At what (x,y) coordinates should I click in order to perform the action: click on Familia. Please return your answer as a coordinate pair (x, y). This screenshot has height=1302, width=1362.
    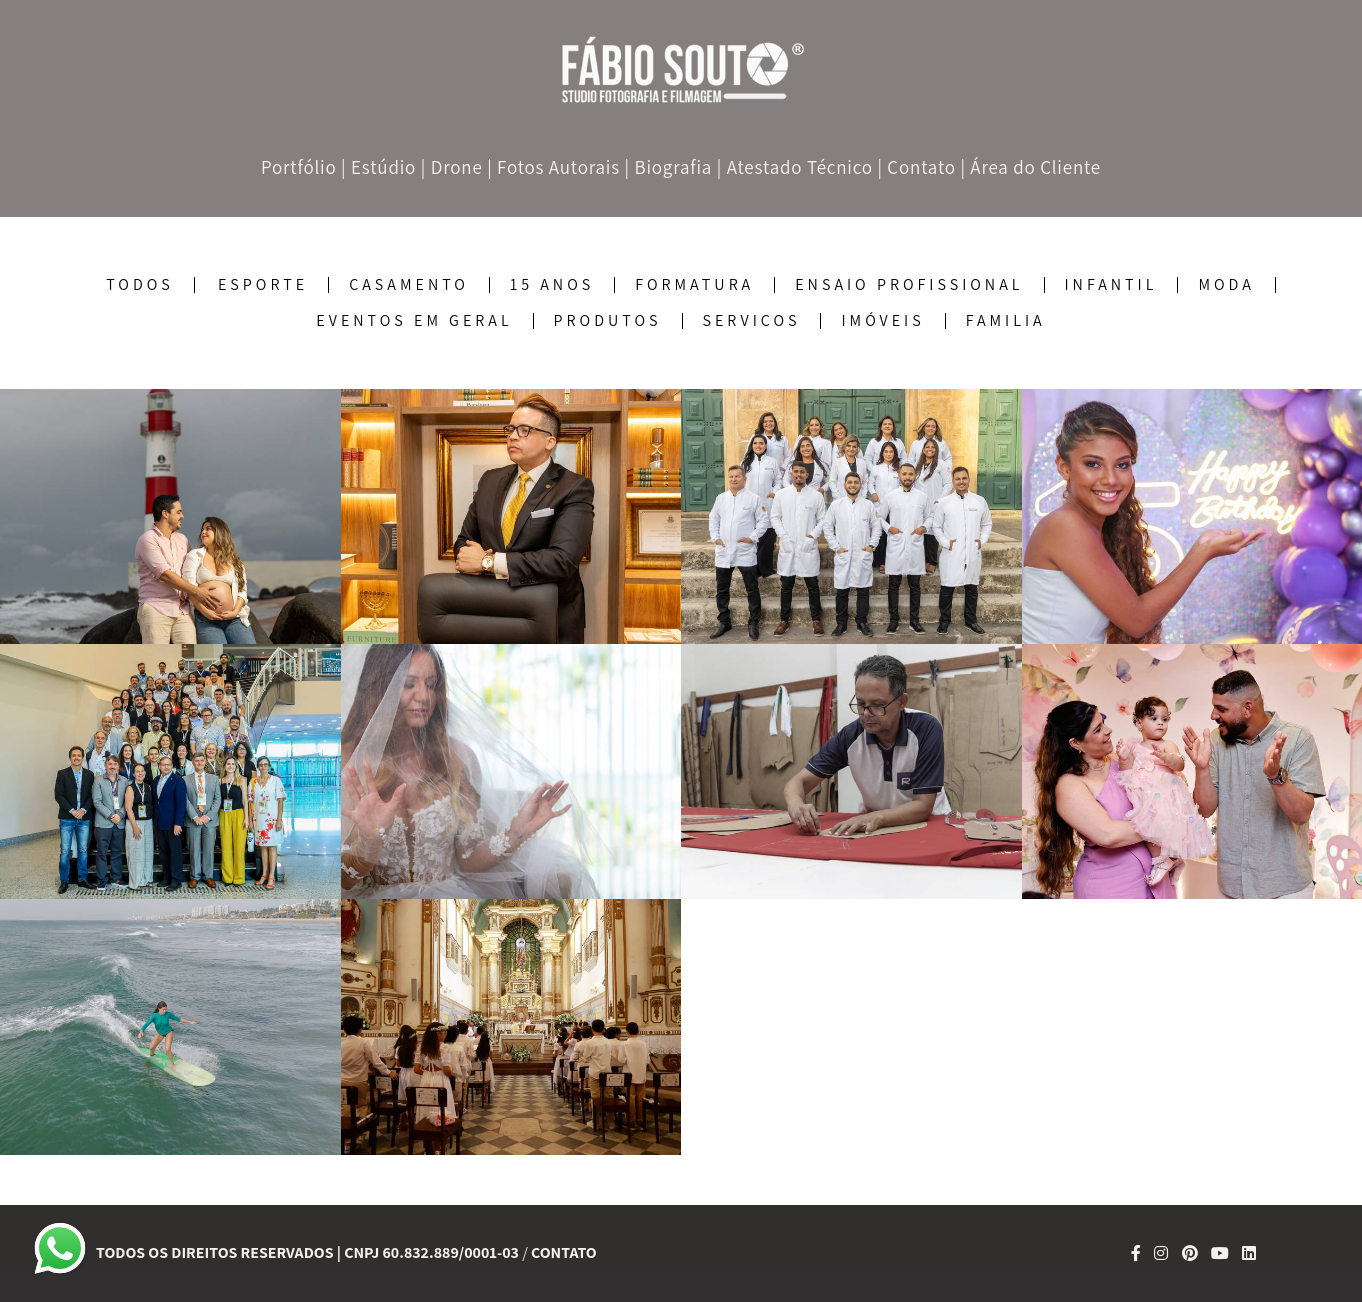
    Looking at the image, I should click on (1006, 321).